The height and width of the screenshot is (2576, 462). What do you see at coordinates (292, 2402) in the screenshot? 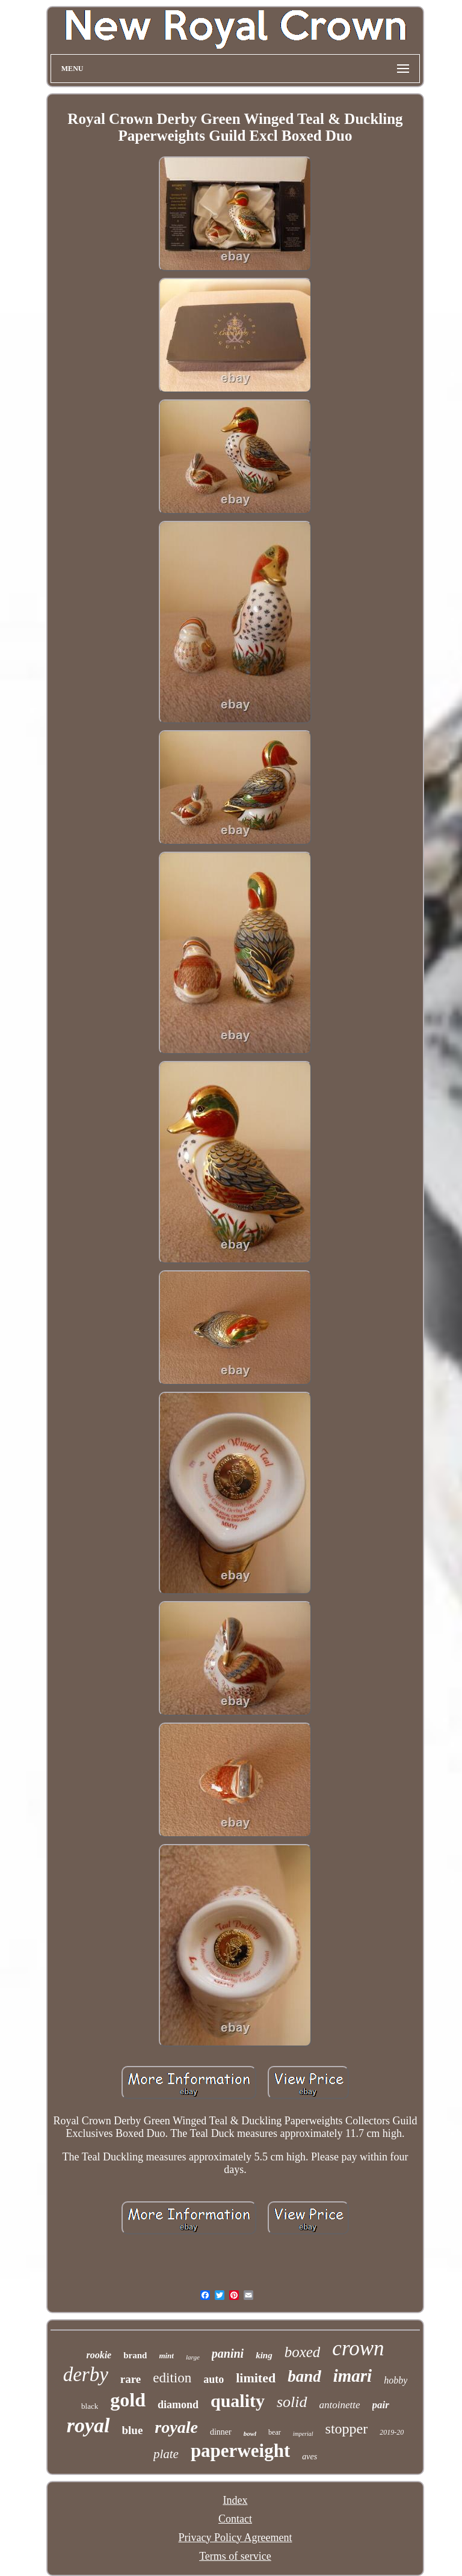
I see `solid` at bounding box center [292, 2402].